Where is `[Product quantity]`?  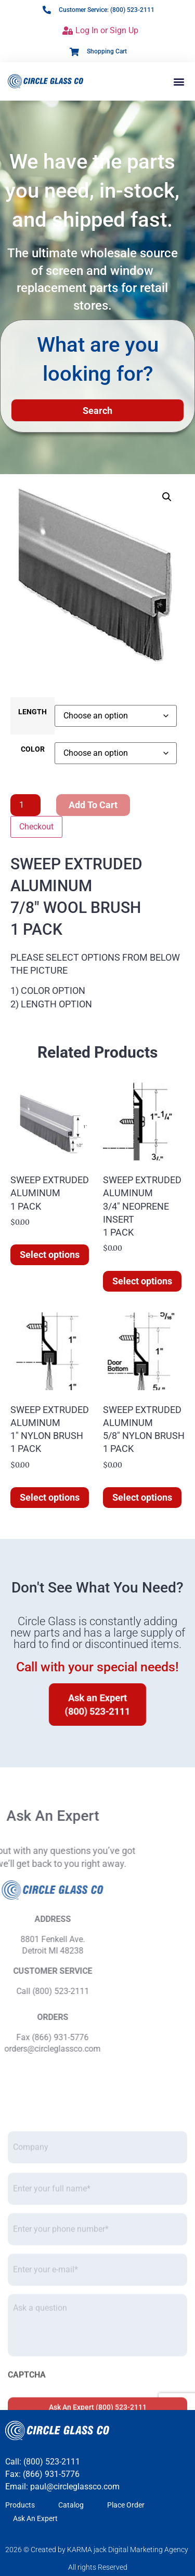
[Product quantity] is located at coordinates (25, 805).